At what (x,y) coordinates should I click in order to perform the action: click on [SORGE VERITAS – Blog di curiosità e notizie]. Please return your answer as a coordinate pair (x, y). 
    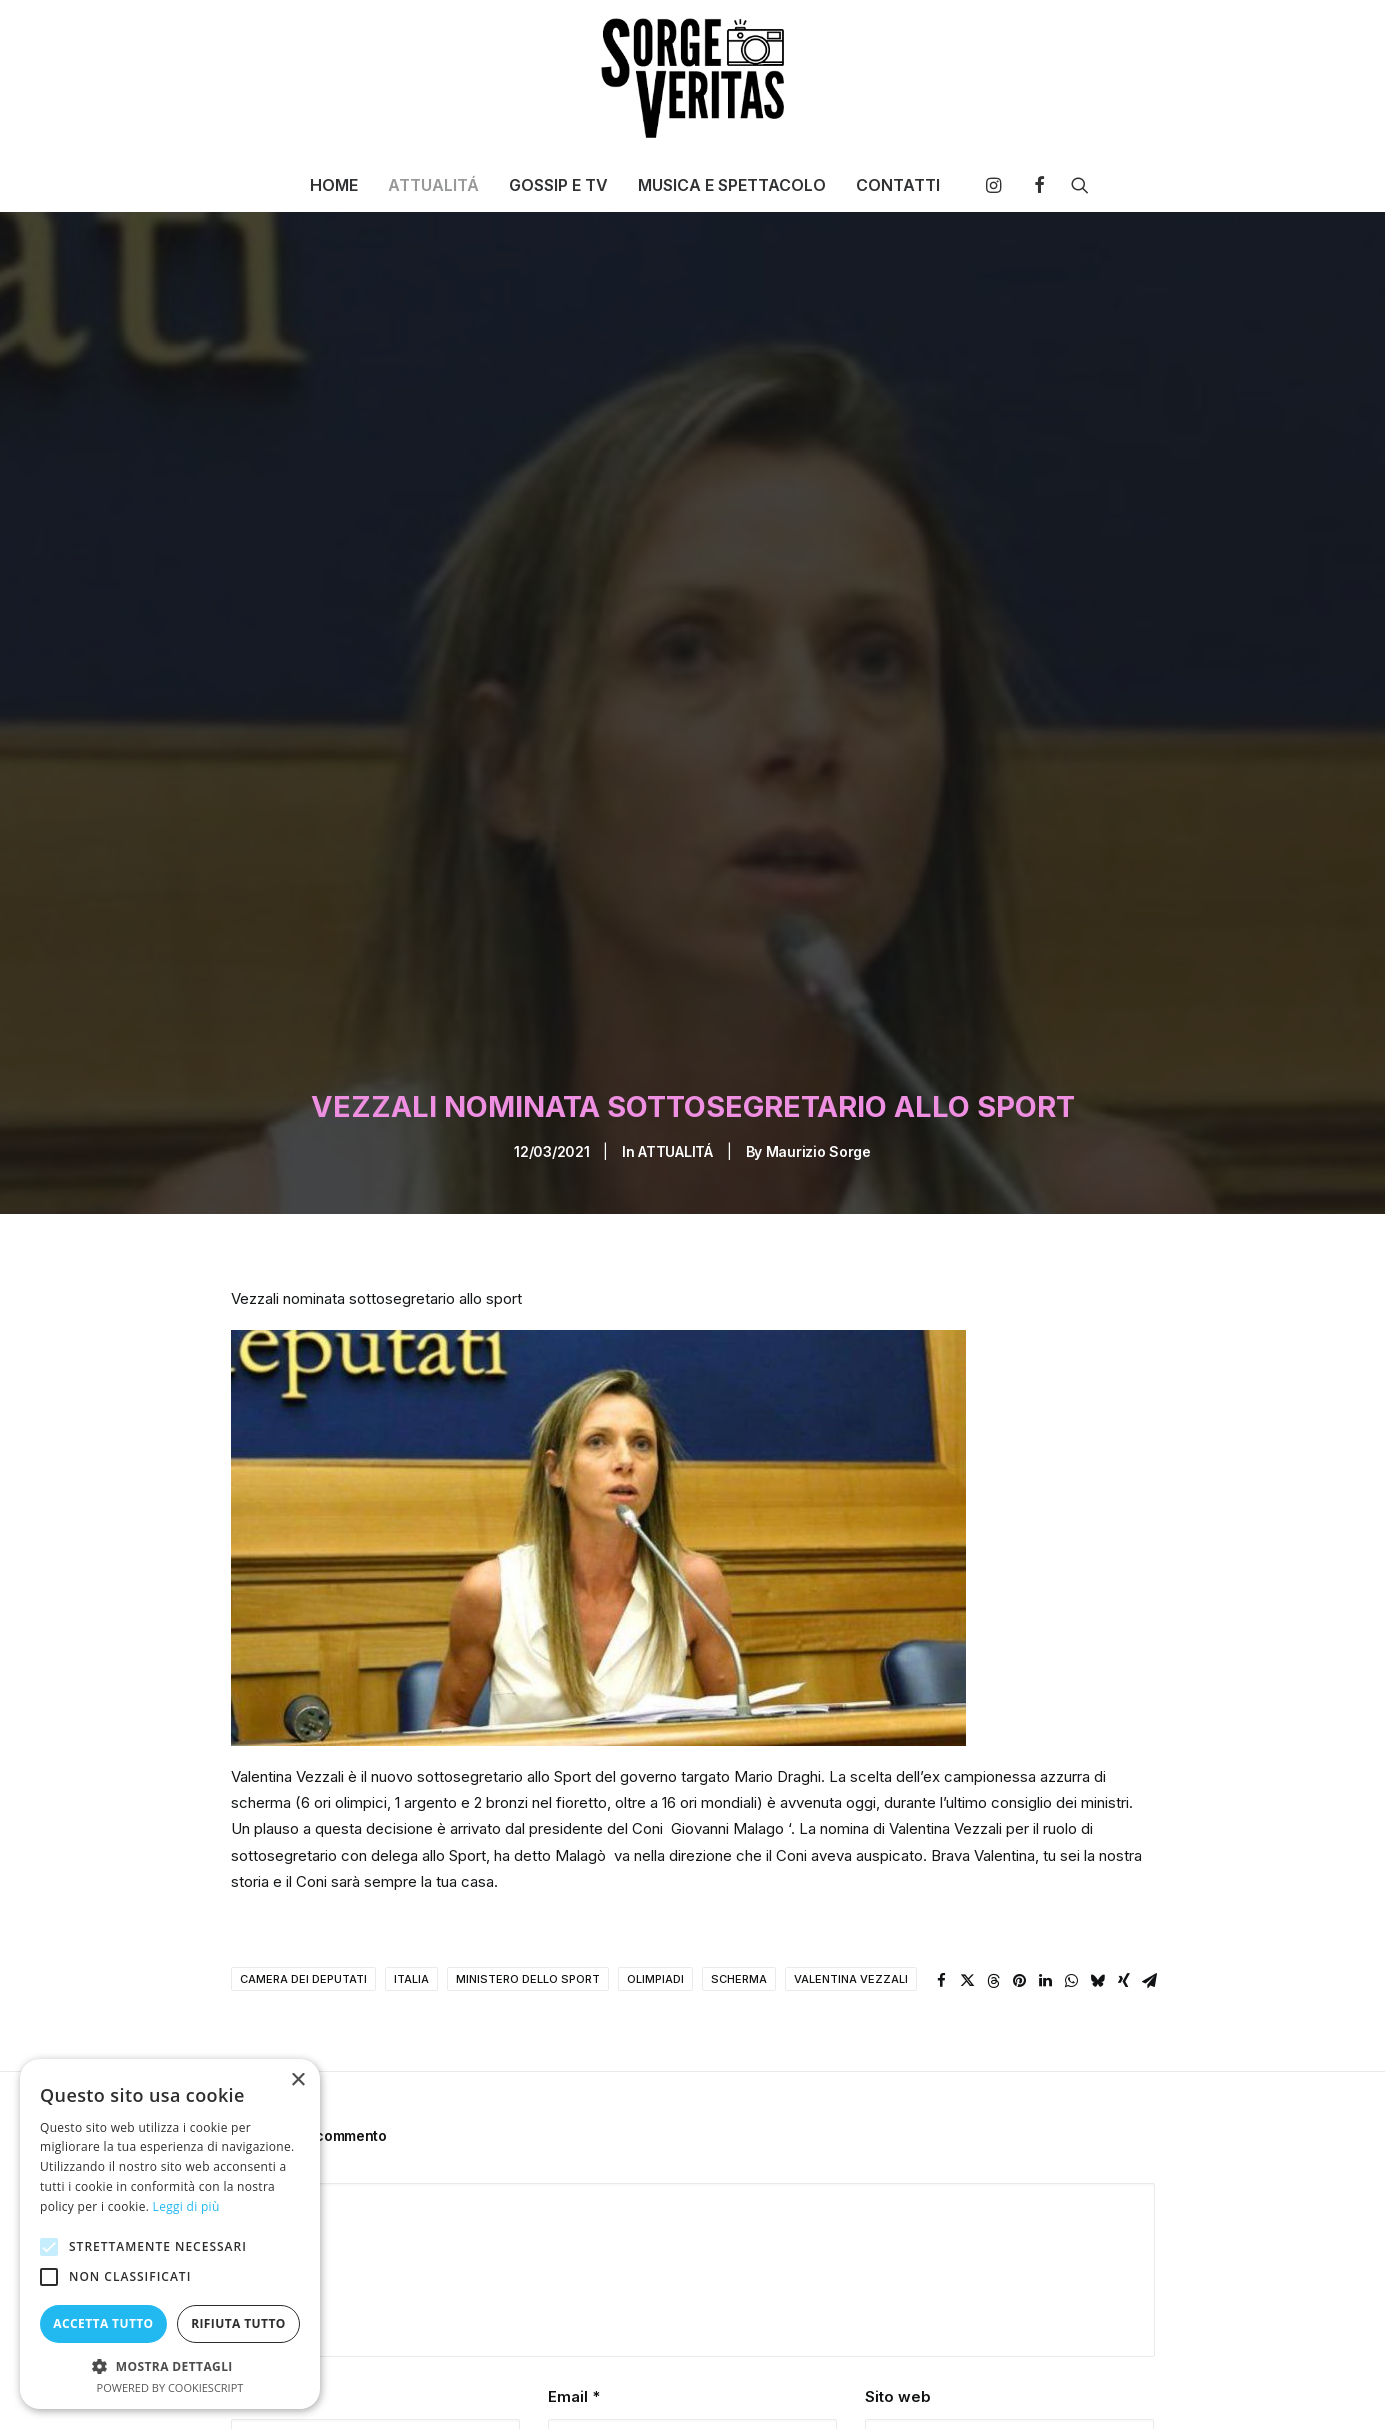
    Looking at the image, I should click on (692, 78).